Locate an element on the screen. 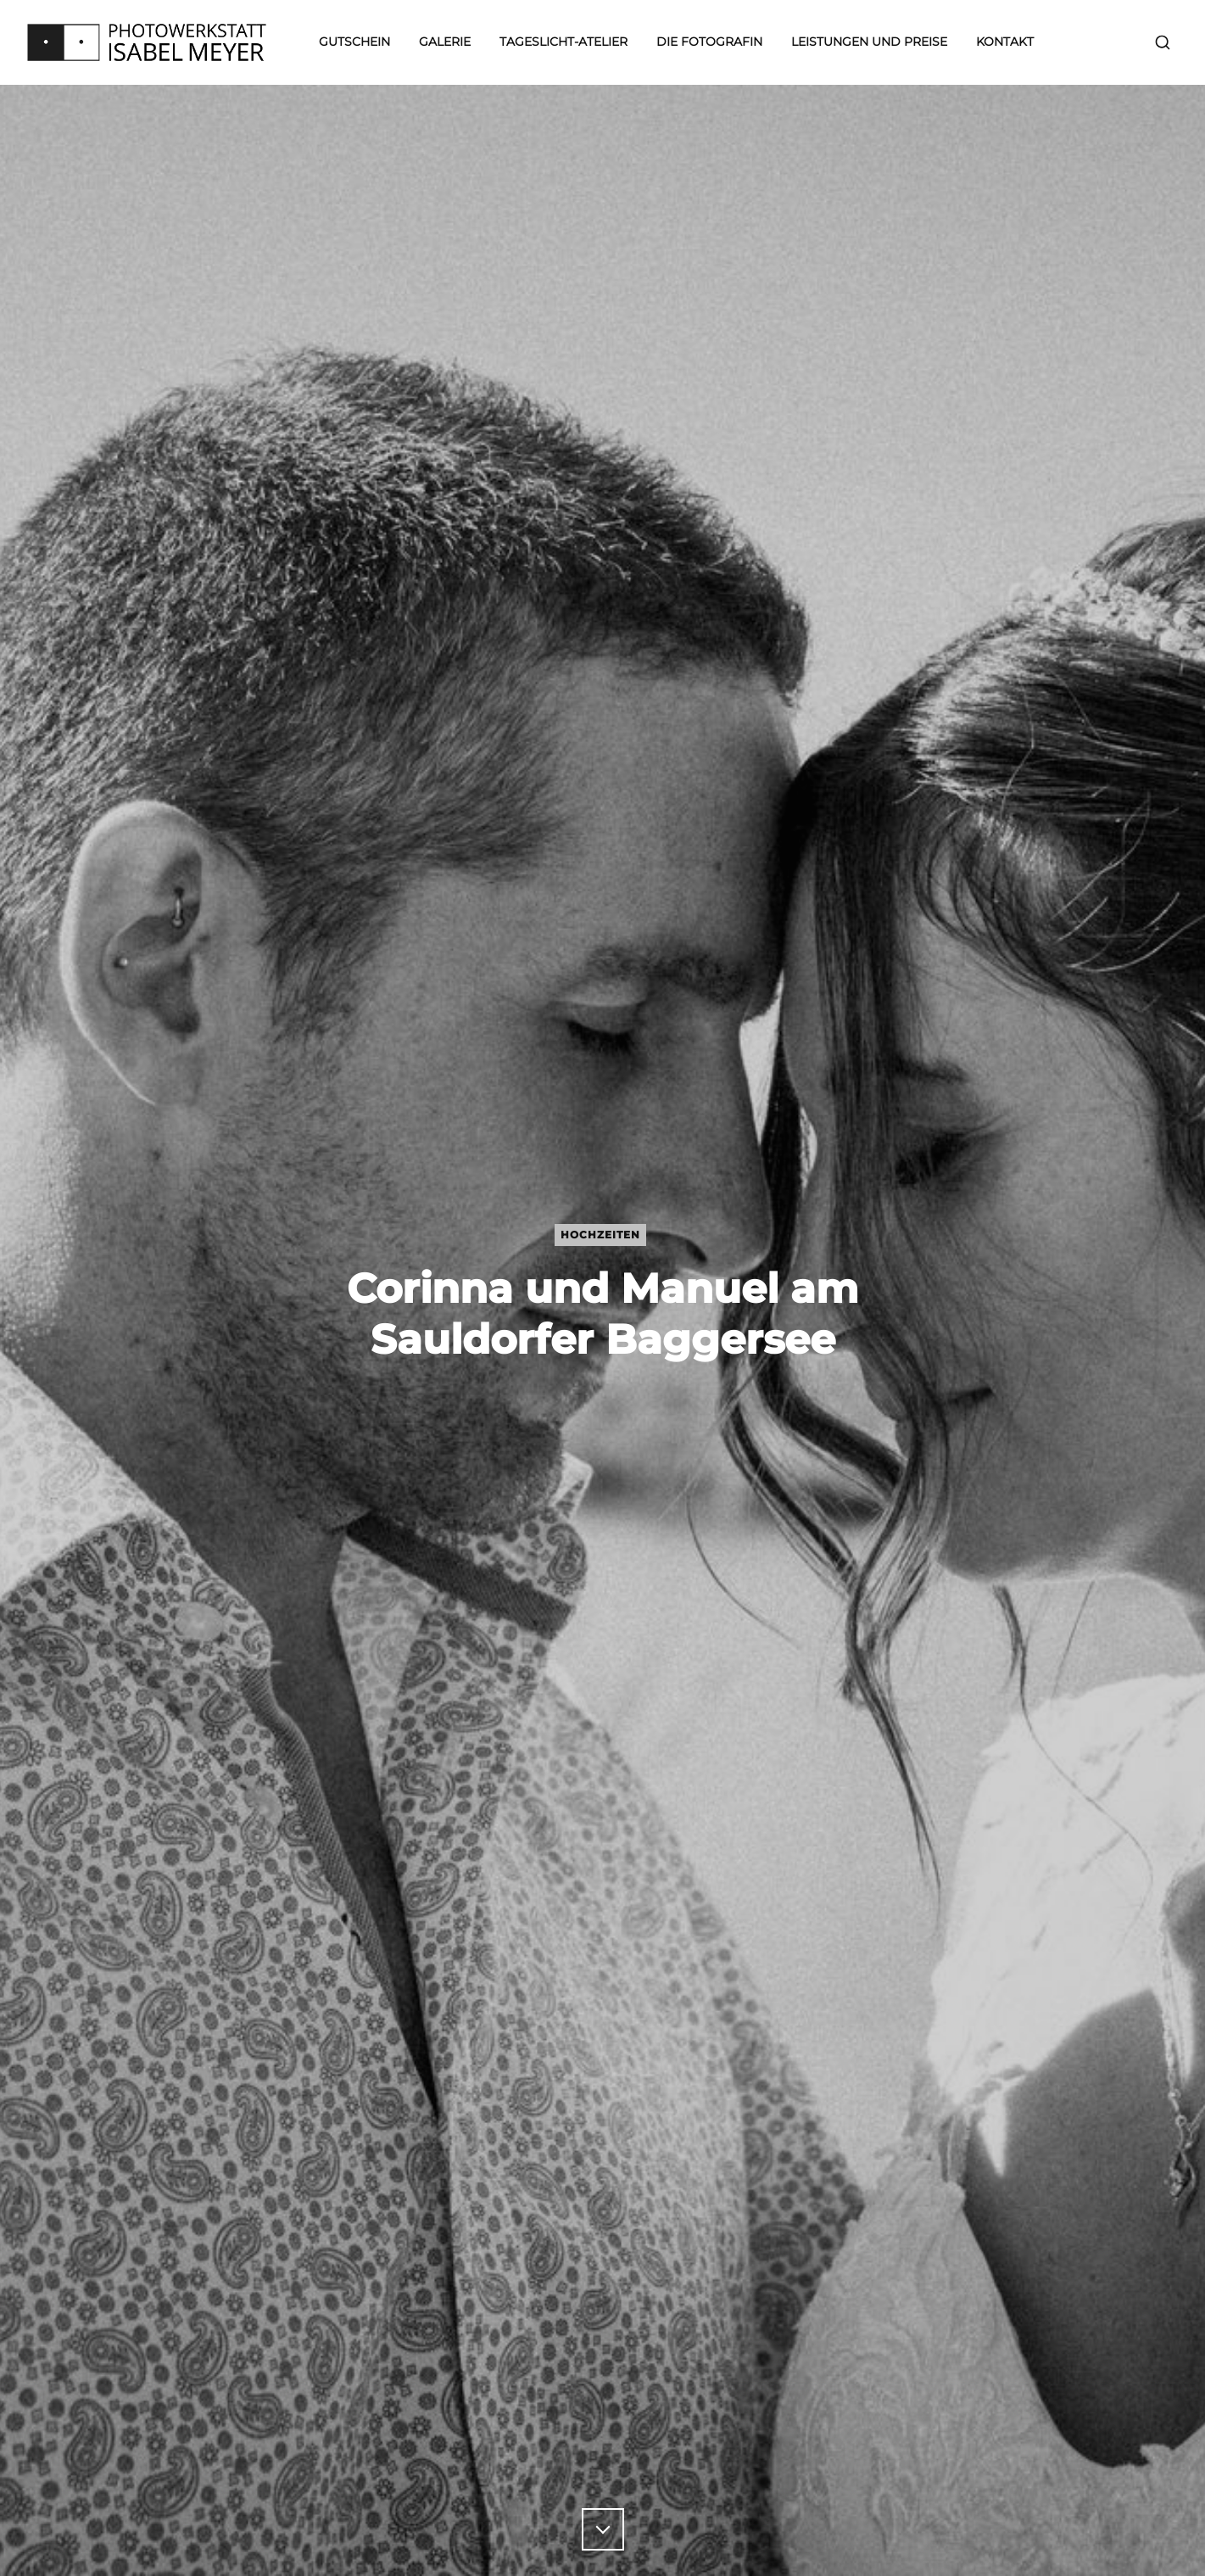  Leistungen und Preise is located at coordinates (869, 41).